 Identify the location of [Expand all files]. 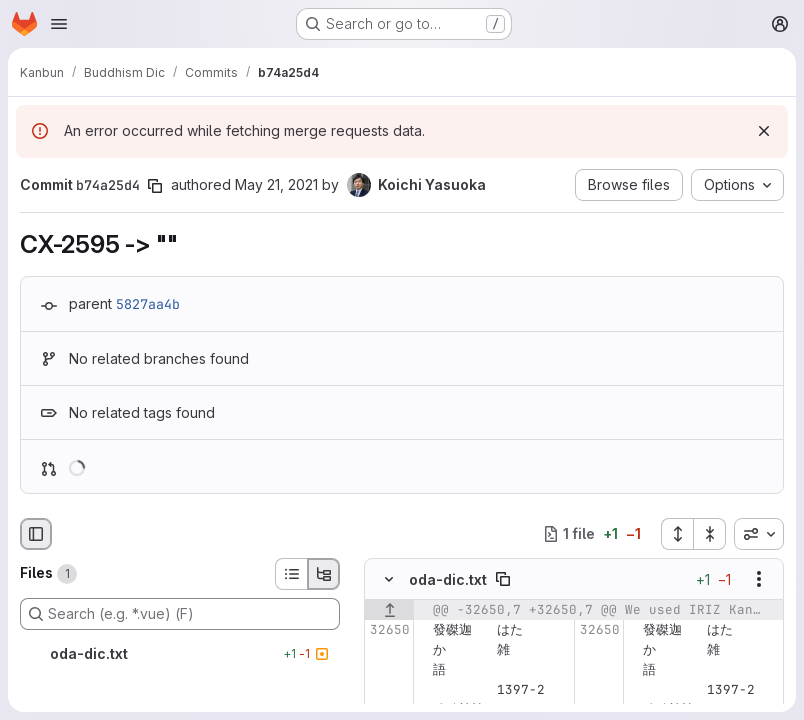
(677, 534).